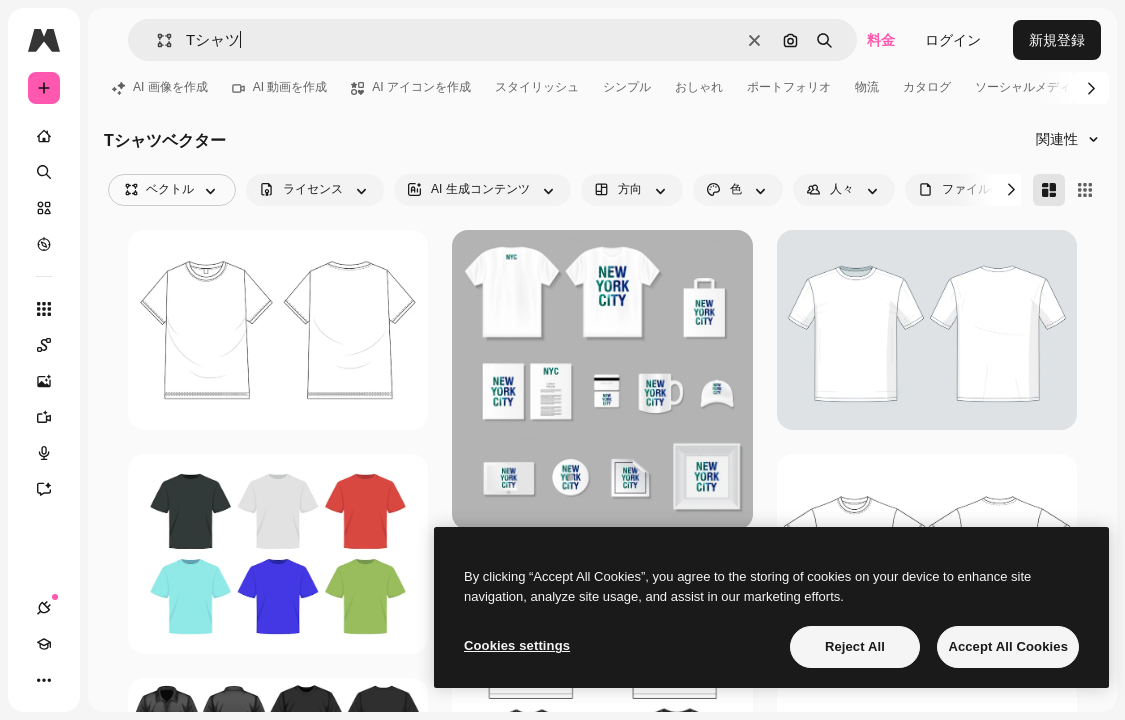  What do you see at coordinates (44, 309) in the screenshot?
I see `[すべてのツール]` at bounding box center [44, 309].